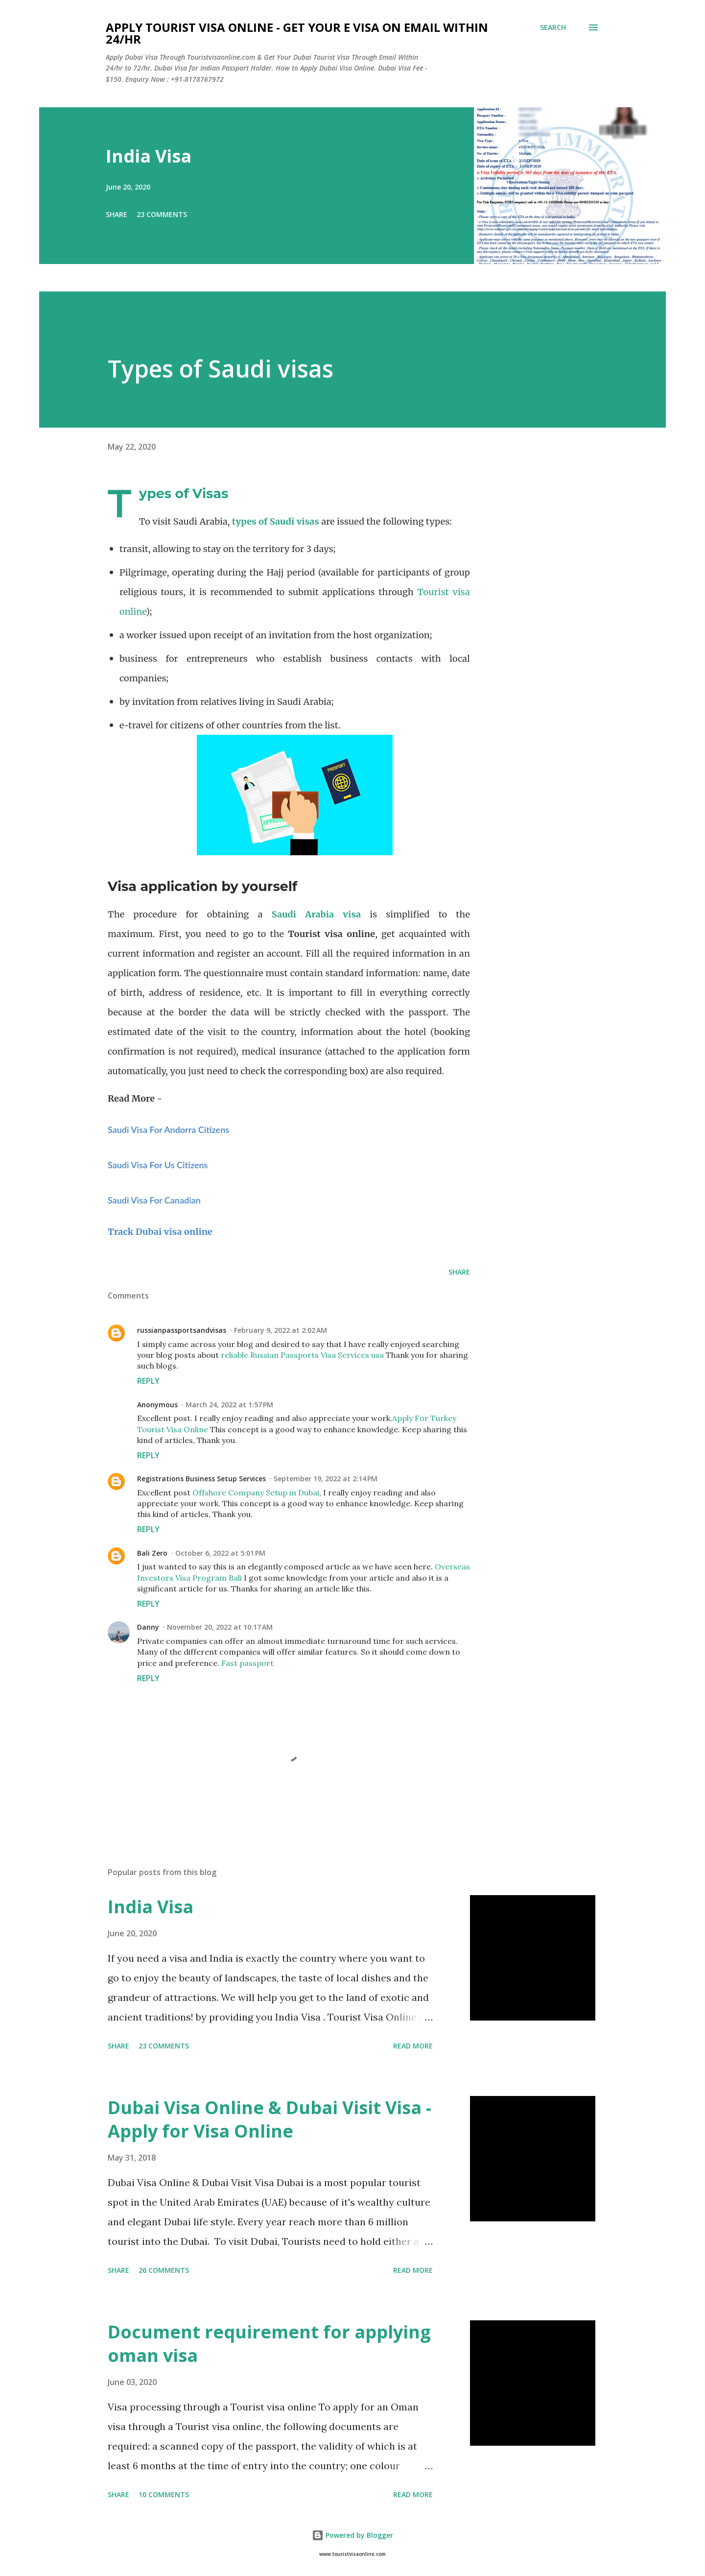 This screenshot has width=705, height=2576. I want to click on March 24, 2022 at 1:57 PM, so click(229, 1404).